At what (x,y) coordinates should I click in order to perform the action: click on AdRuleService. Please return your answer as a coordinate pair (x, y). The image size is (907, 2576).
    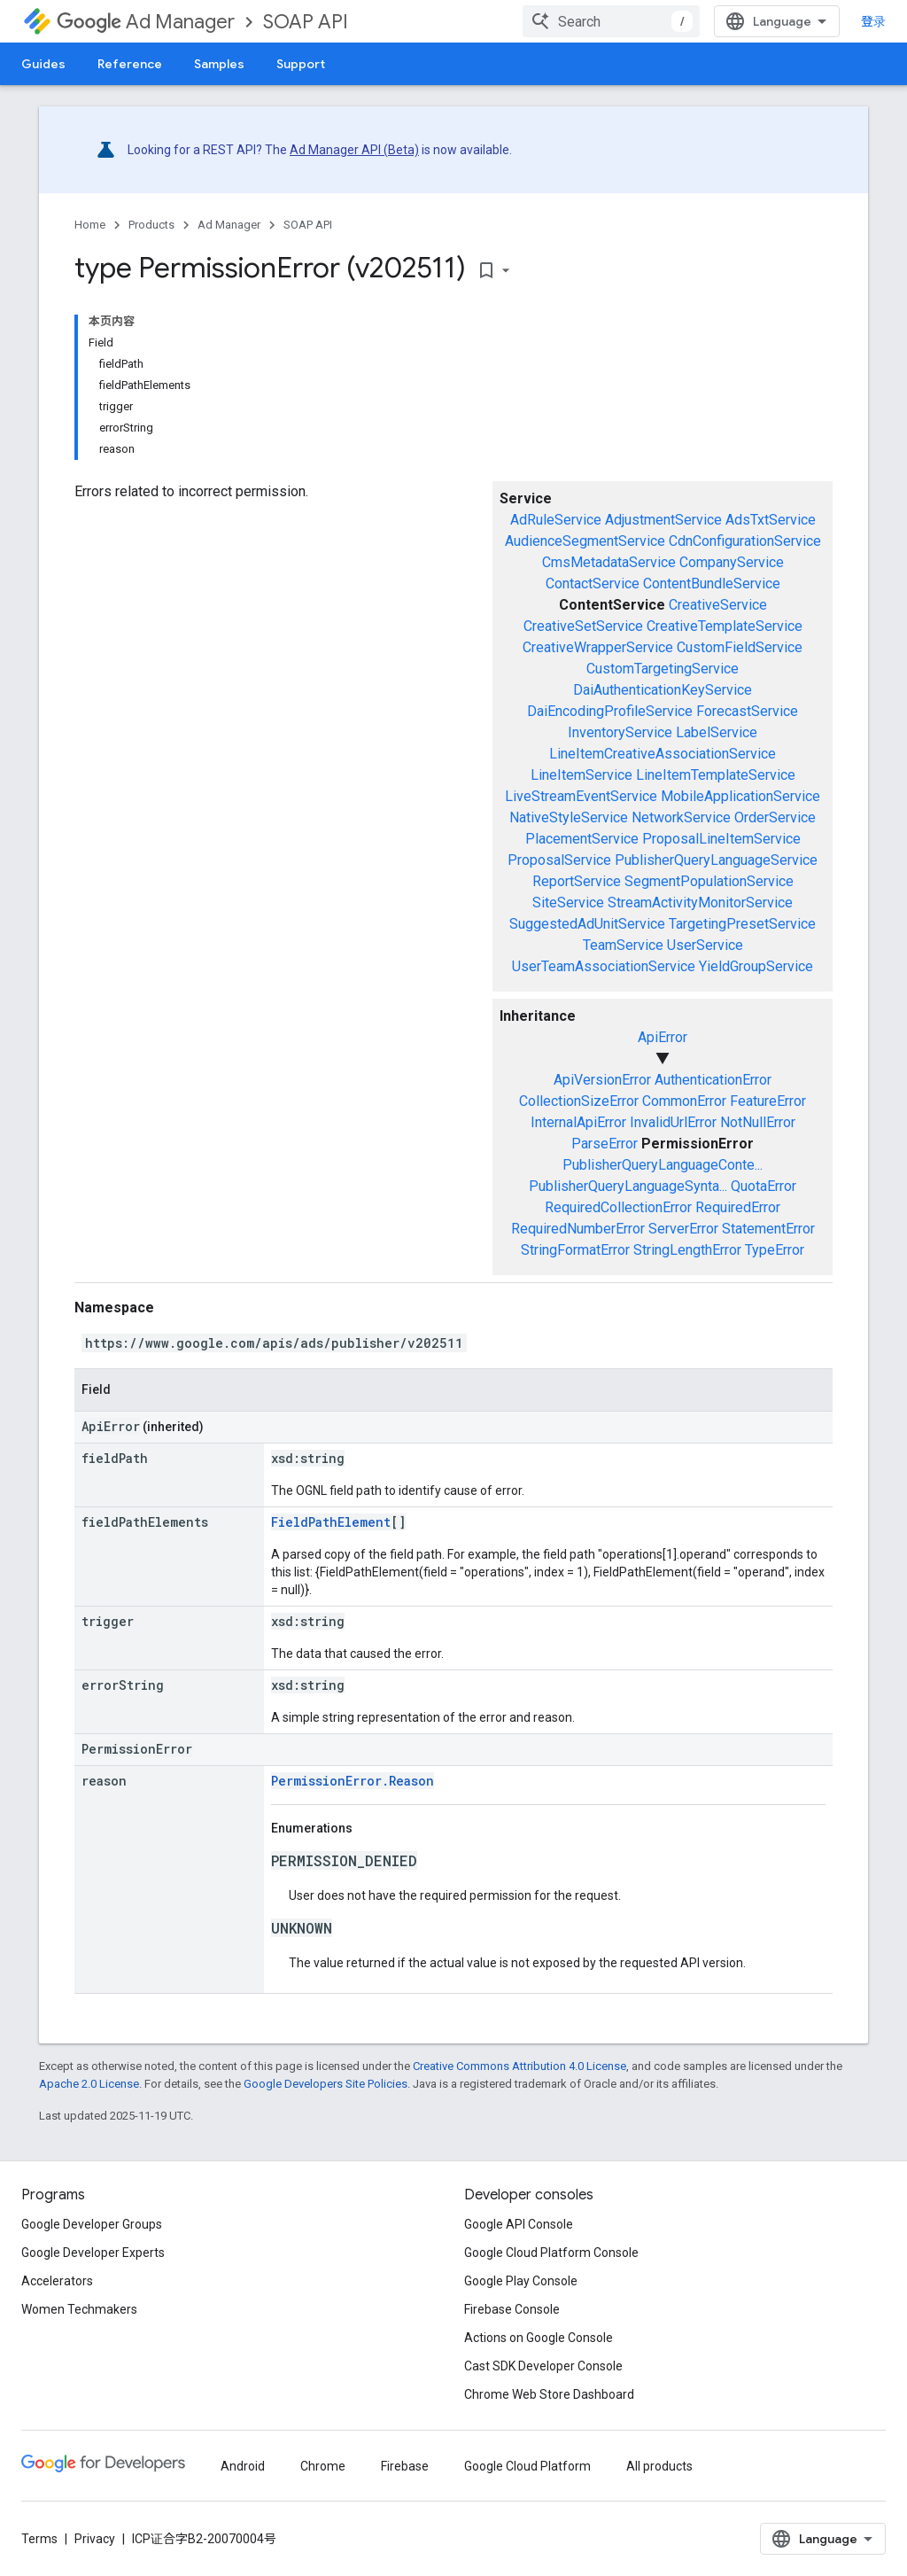
    Looking at the image, I should click on (555, 519).